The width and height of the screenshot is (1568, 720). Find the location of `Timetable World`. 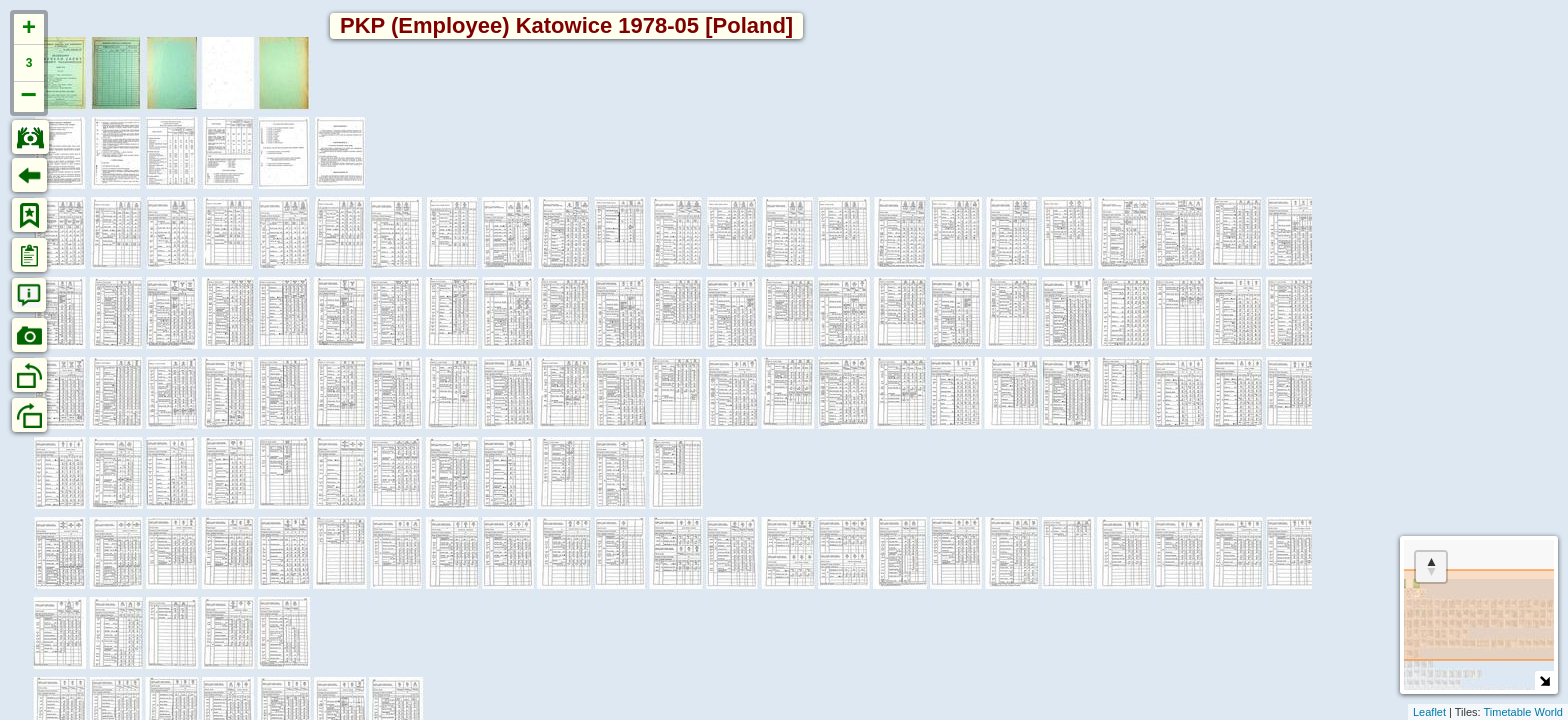

Timetable World is located at coordinates (1523, 712).